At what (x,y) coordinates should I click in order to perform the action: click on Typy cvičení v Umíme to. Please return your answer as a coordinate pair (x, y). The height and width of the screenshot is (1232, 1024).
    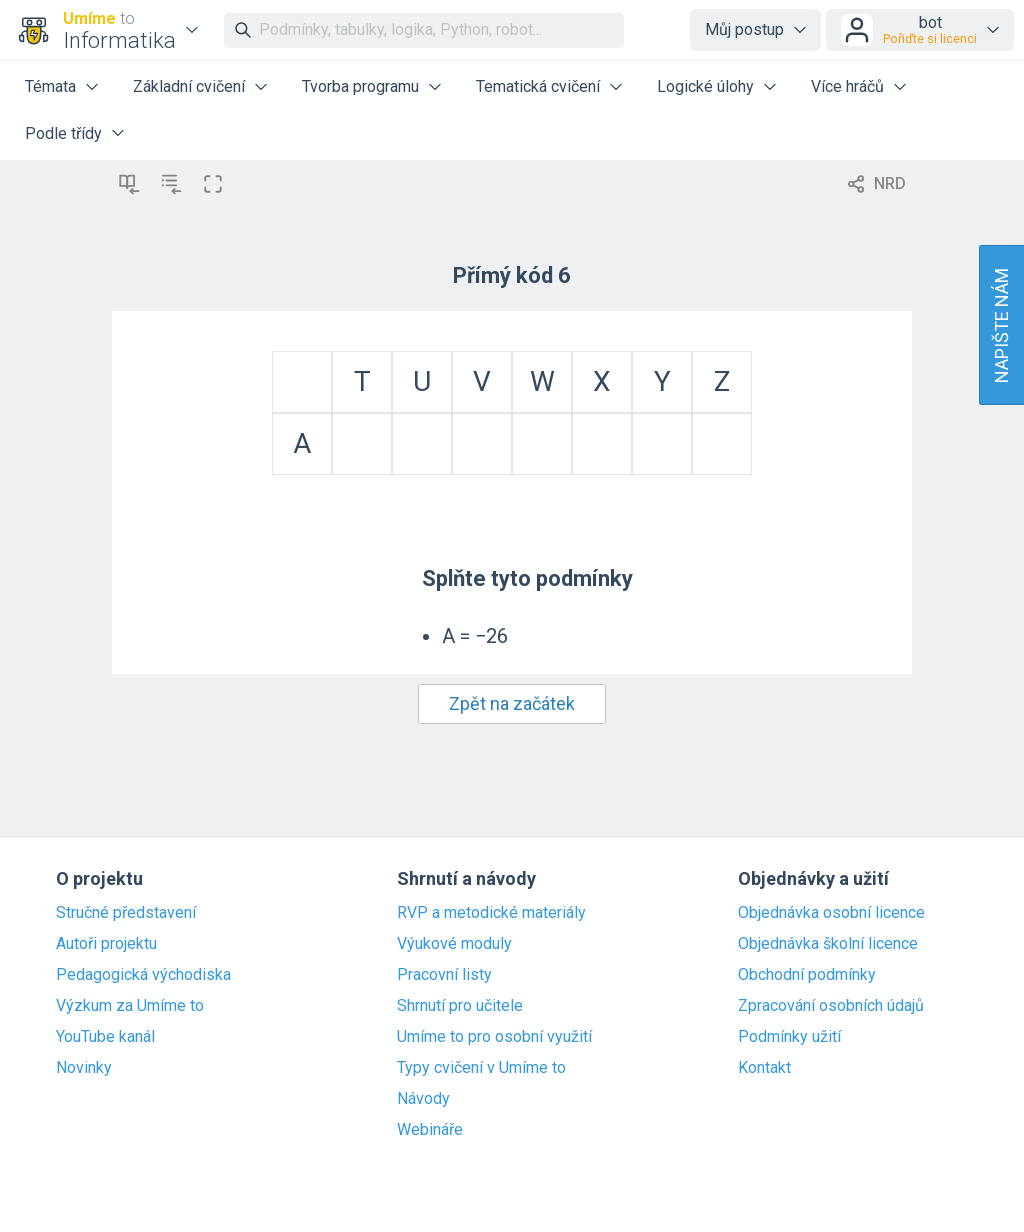
    Looking at the image, I should click on (481, 1068).